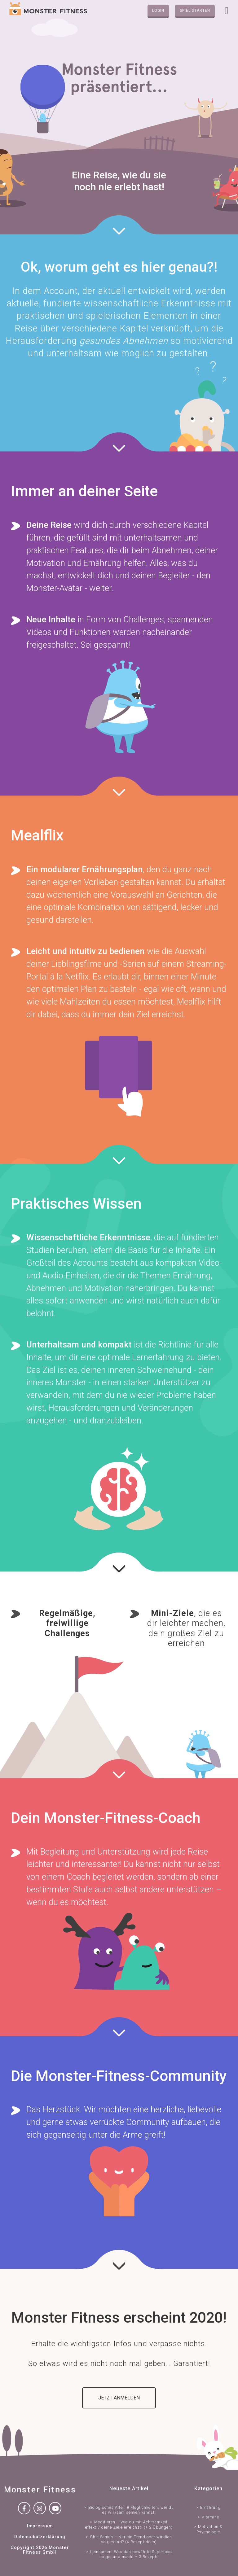 This screenshot has height=2576, width=238. What do you see at coordinates (131, 2510) in the screenshot?
I see `Biologisches Alter: 8 Möglichkeiten, wie du es wirksam senken kannst!` at bounding box center [131, 2510].